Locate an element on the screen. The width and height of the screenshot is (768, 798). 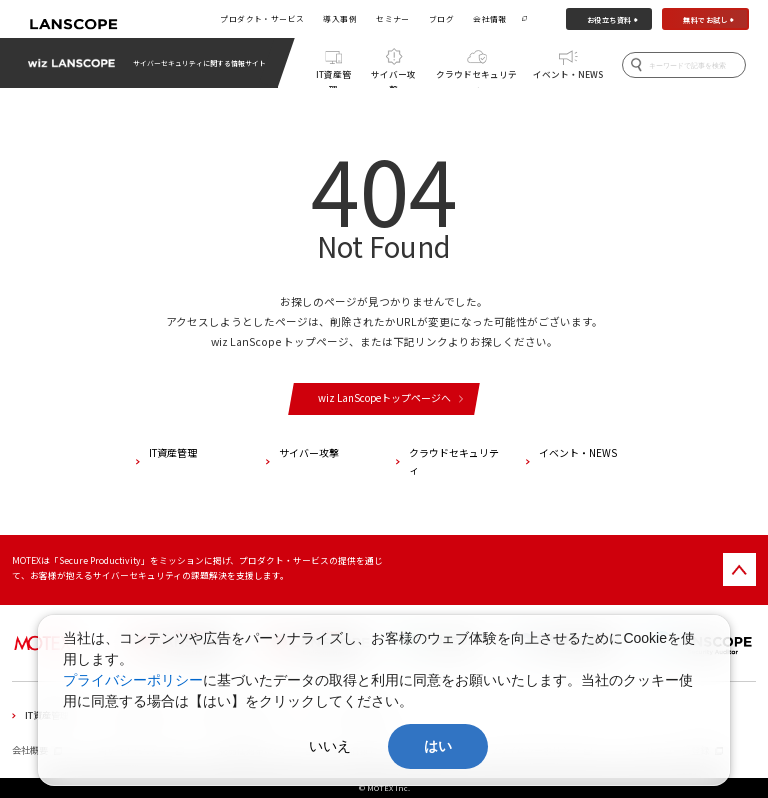
導入事例 is located at coordinates (340, 18).